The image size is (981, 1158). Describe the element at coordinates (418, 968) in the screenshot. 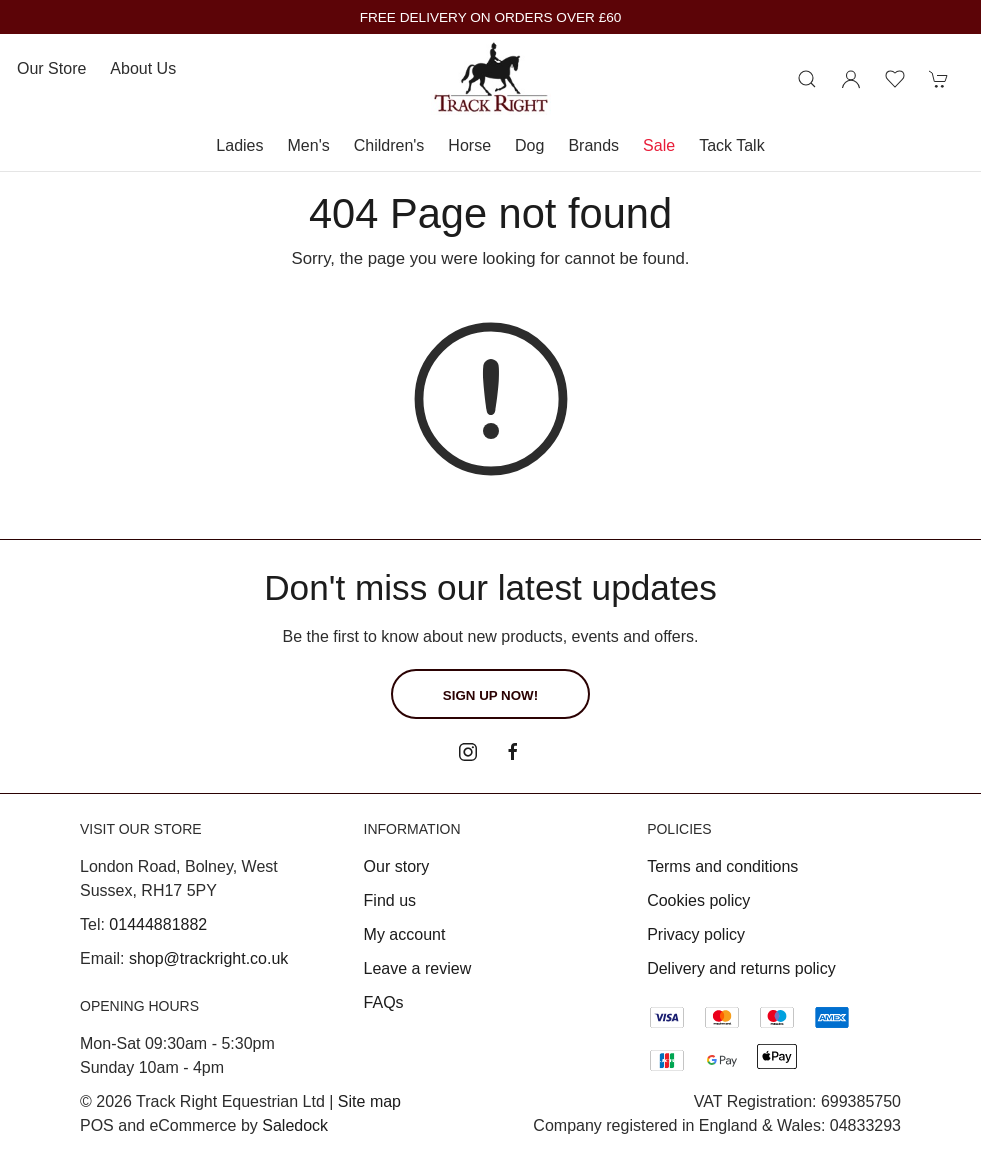

I see `Leave a review` at that location.